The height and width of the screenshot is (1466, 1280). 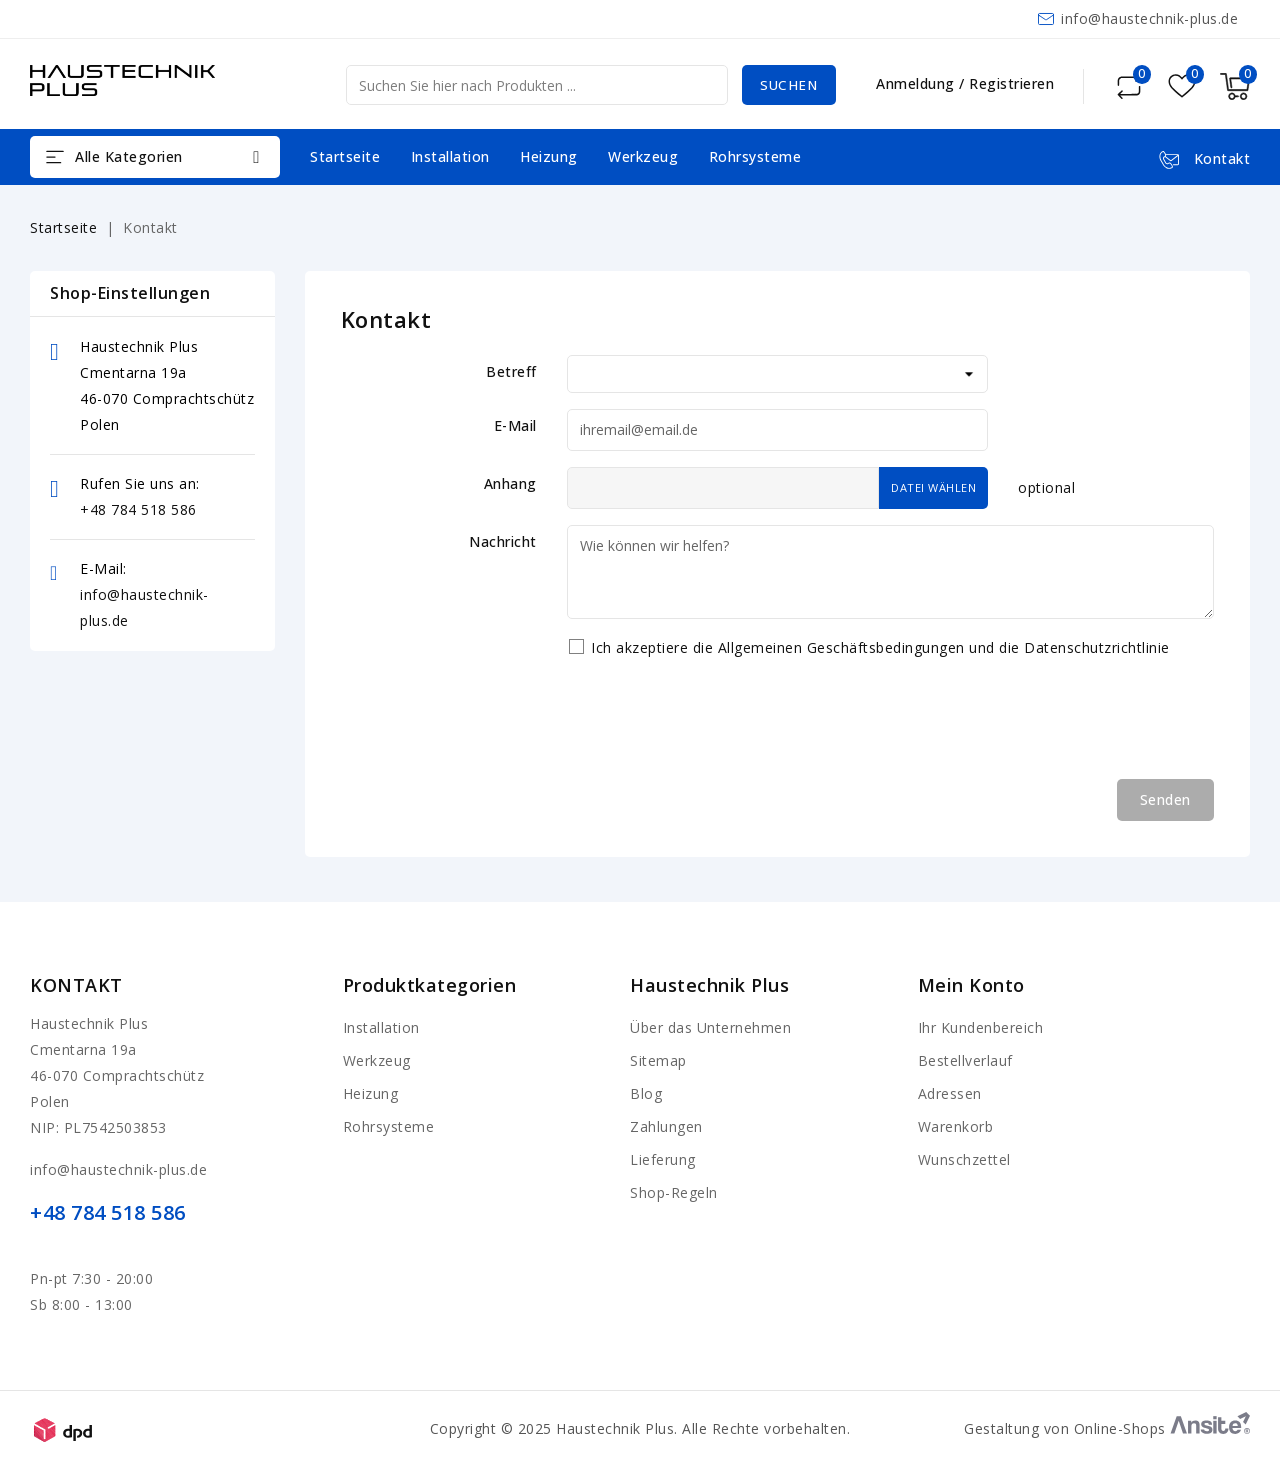 I want to click on Registrieren, so click(x=1011, y=83).